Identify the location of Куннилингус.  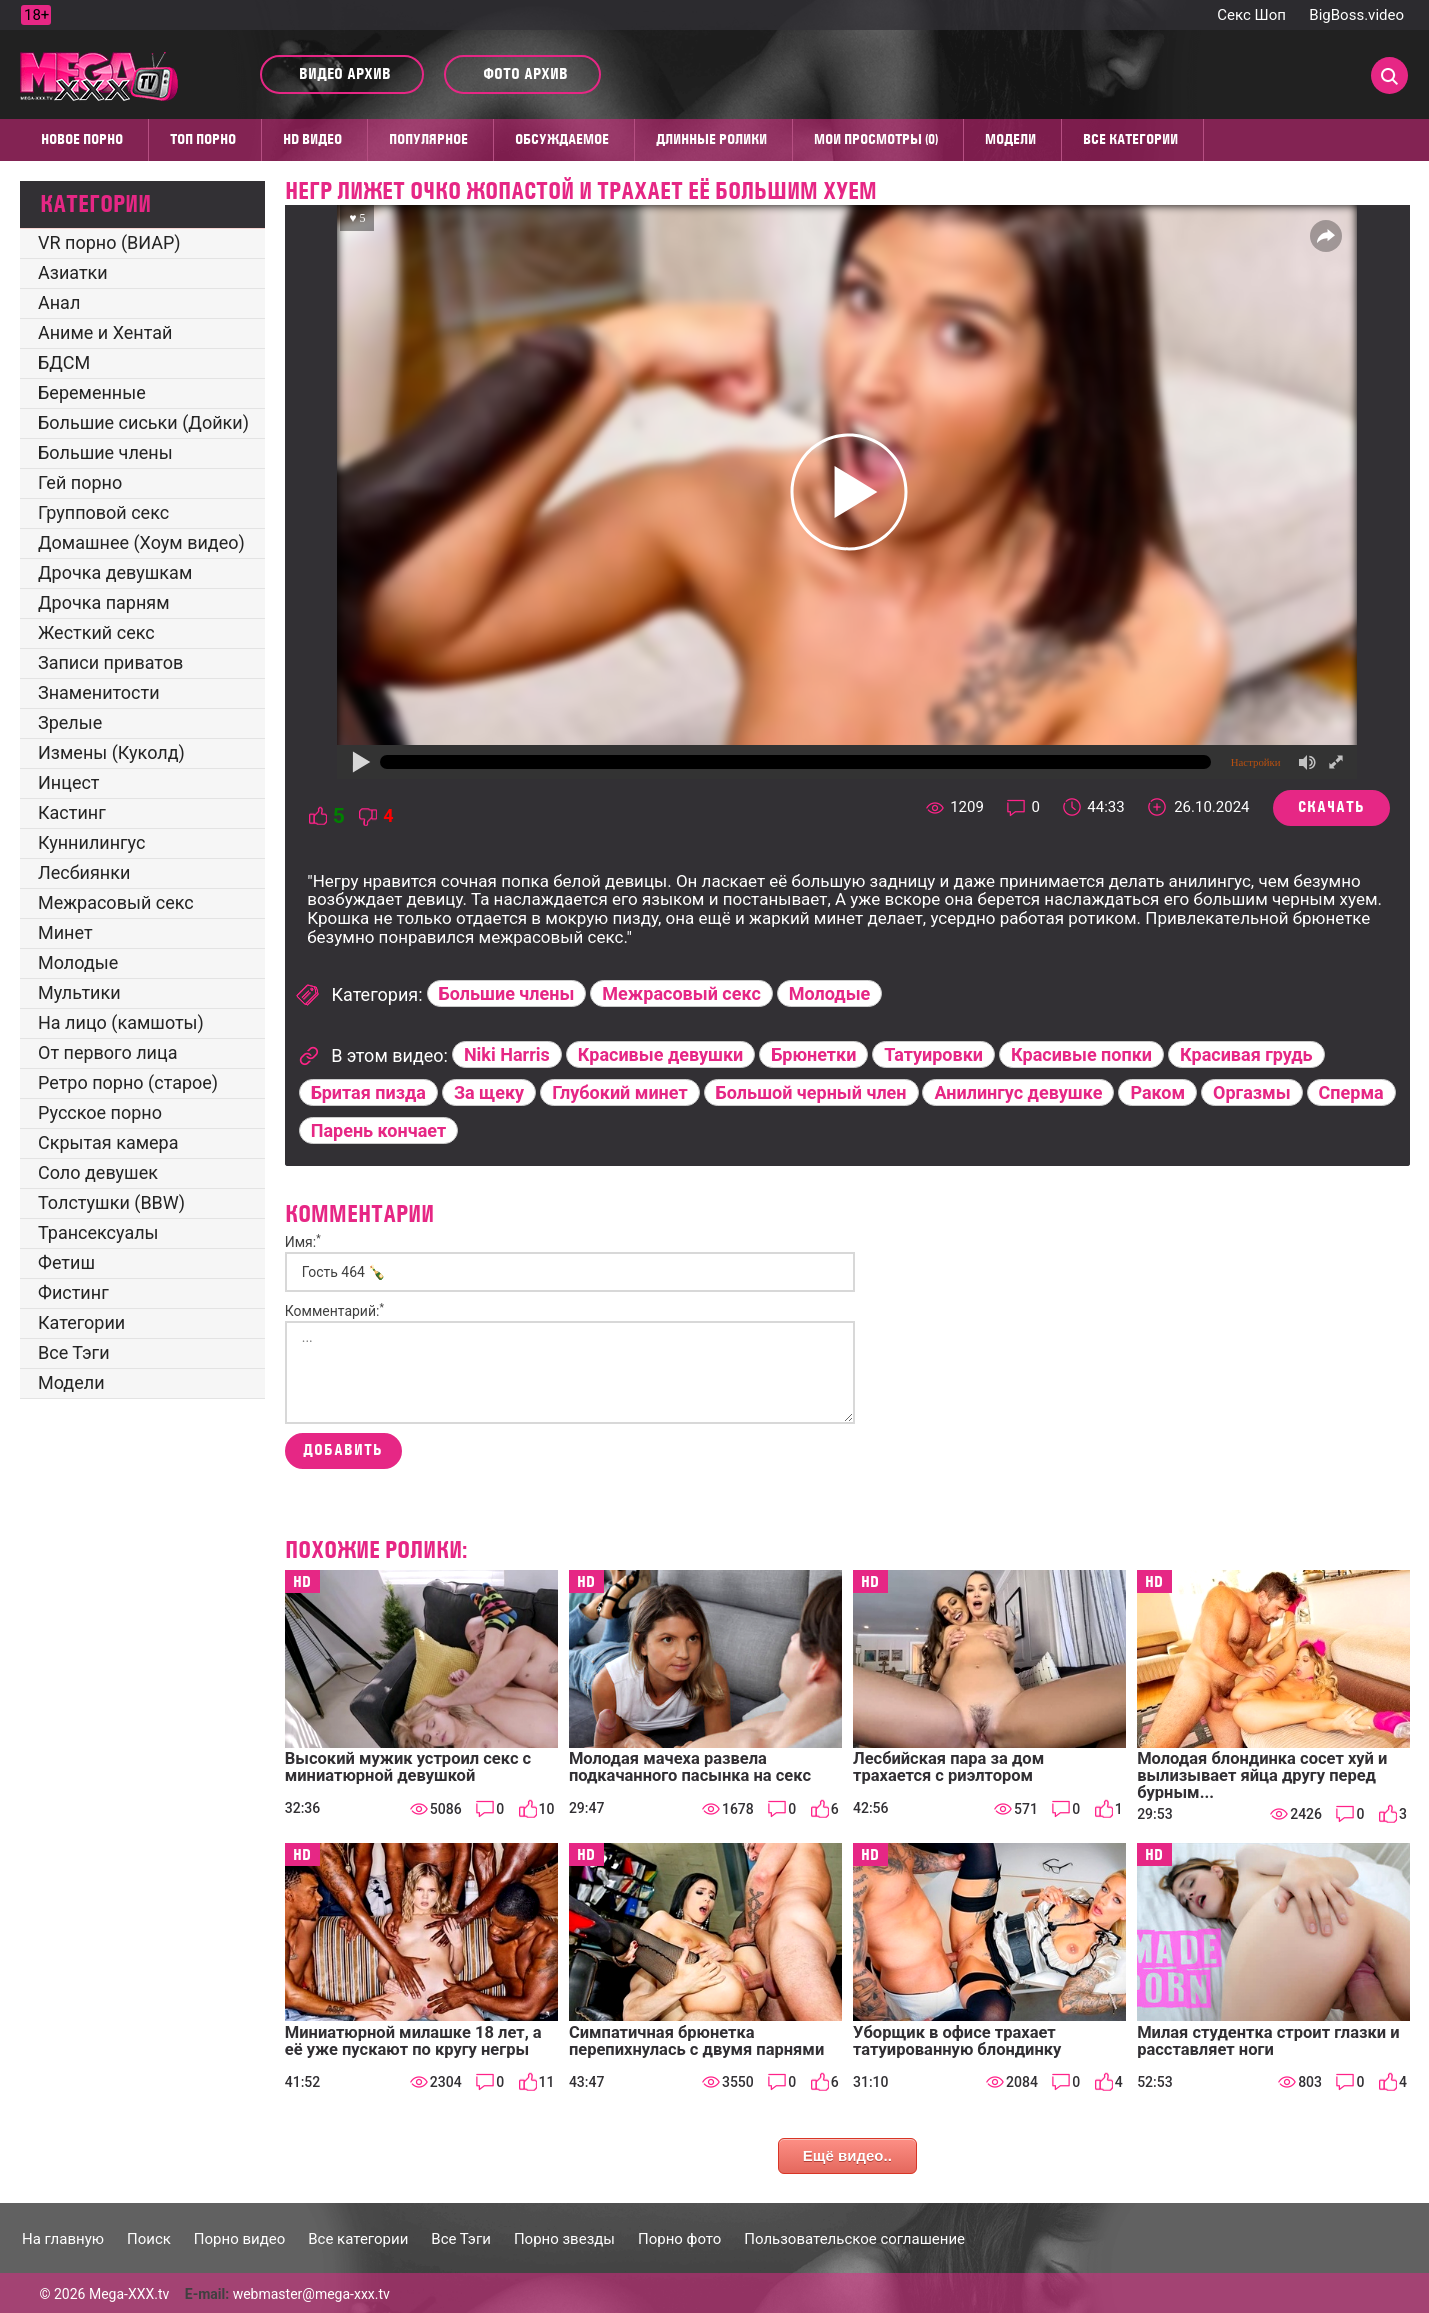
(91, 842).